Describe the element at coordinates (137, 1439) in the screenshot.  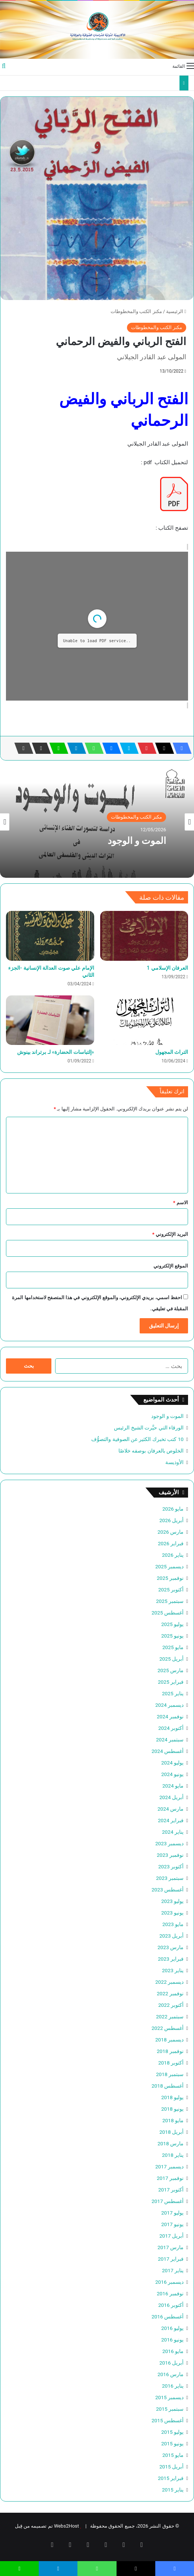
I see `10 كتب تخبرك الكثير عن الصوفية والتصوُّف` at that location.